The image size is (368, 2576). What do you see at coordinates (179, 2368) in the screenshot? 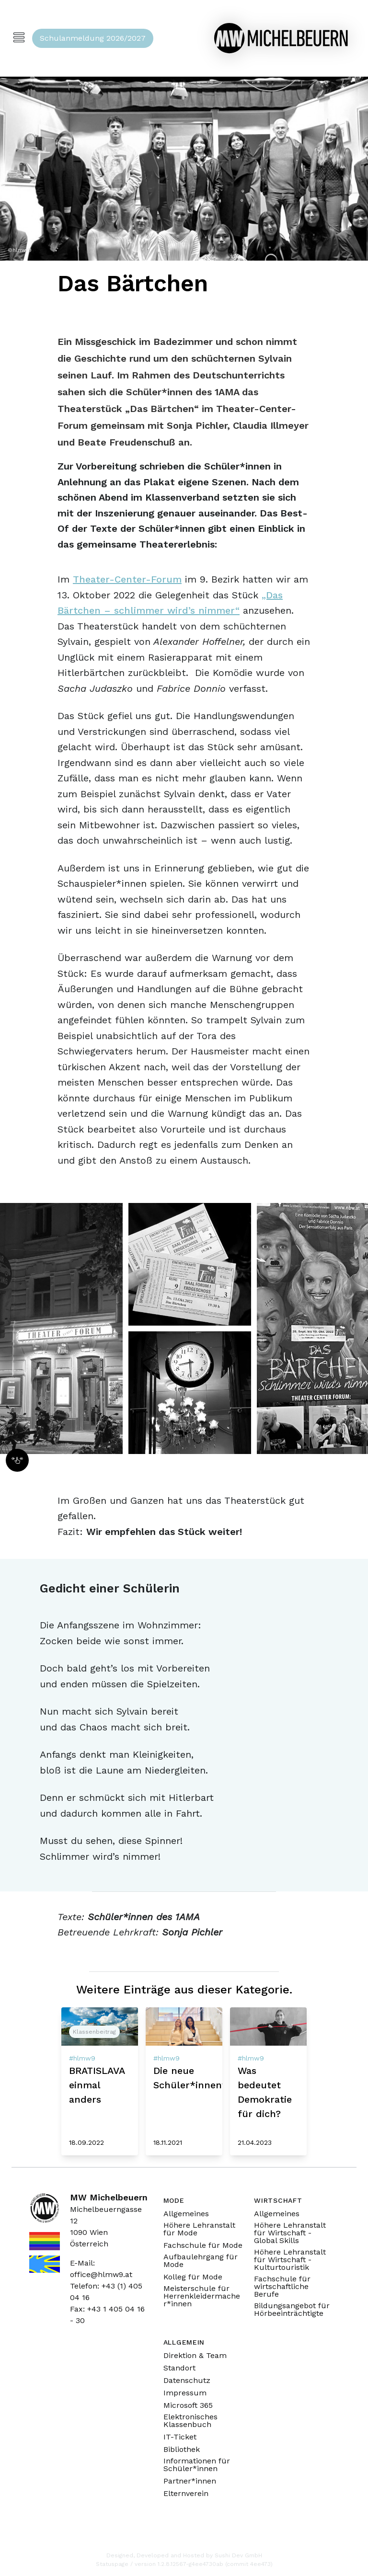
I see `Standort` at bounding box center [179, 2368].